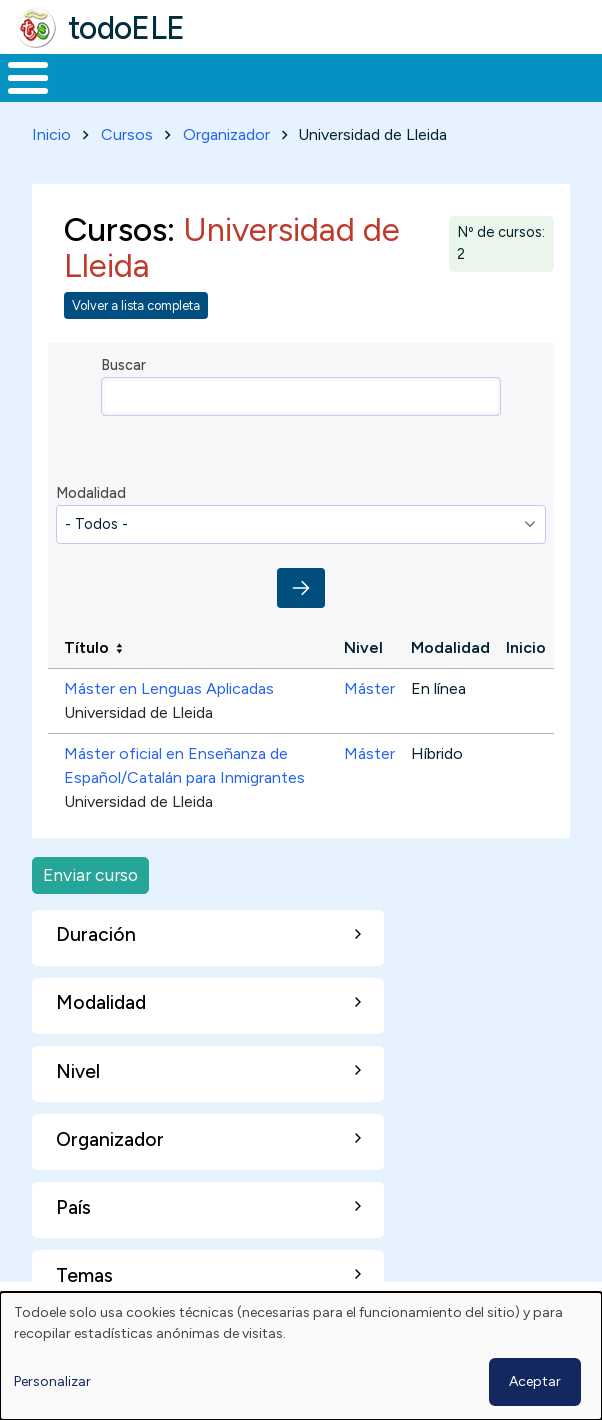  Describe the element at coordinates (123, 365) in the screenshot. I see `Buscar` at that location.